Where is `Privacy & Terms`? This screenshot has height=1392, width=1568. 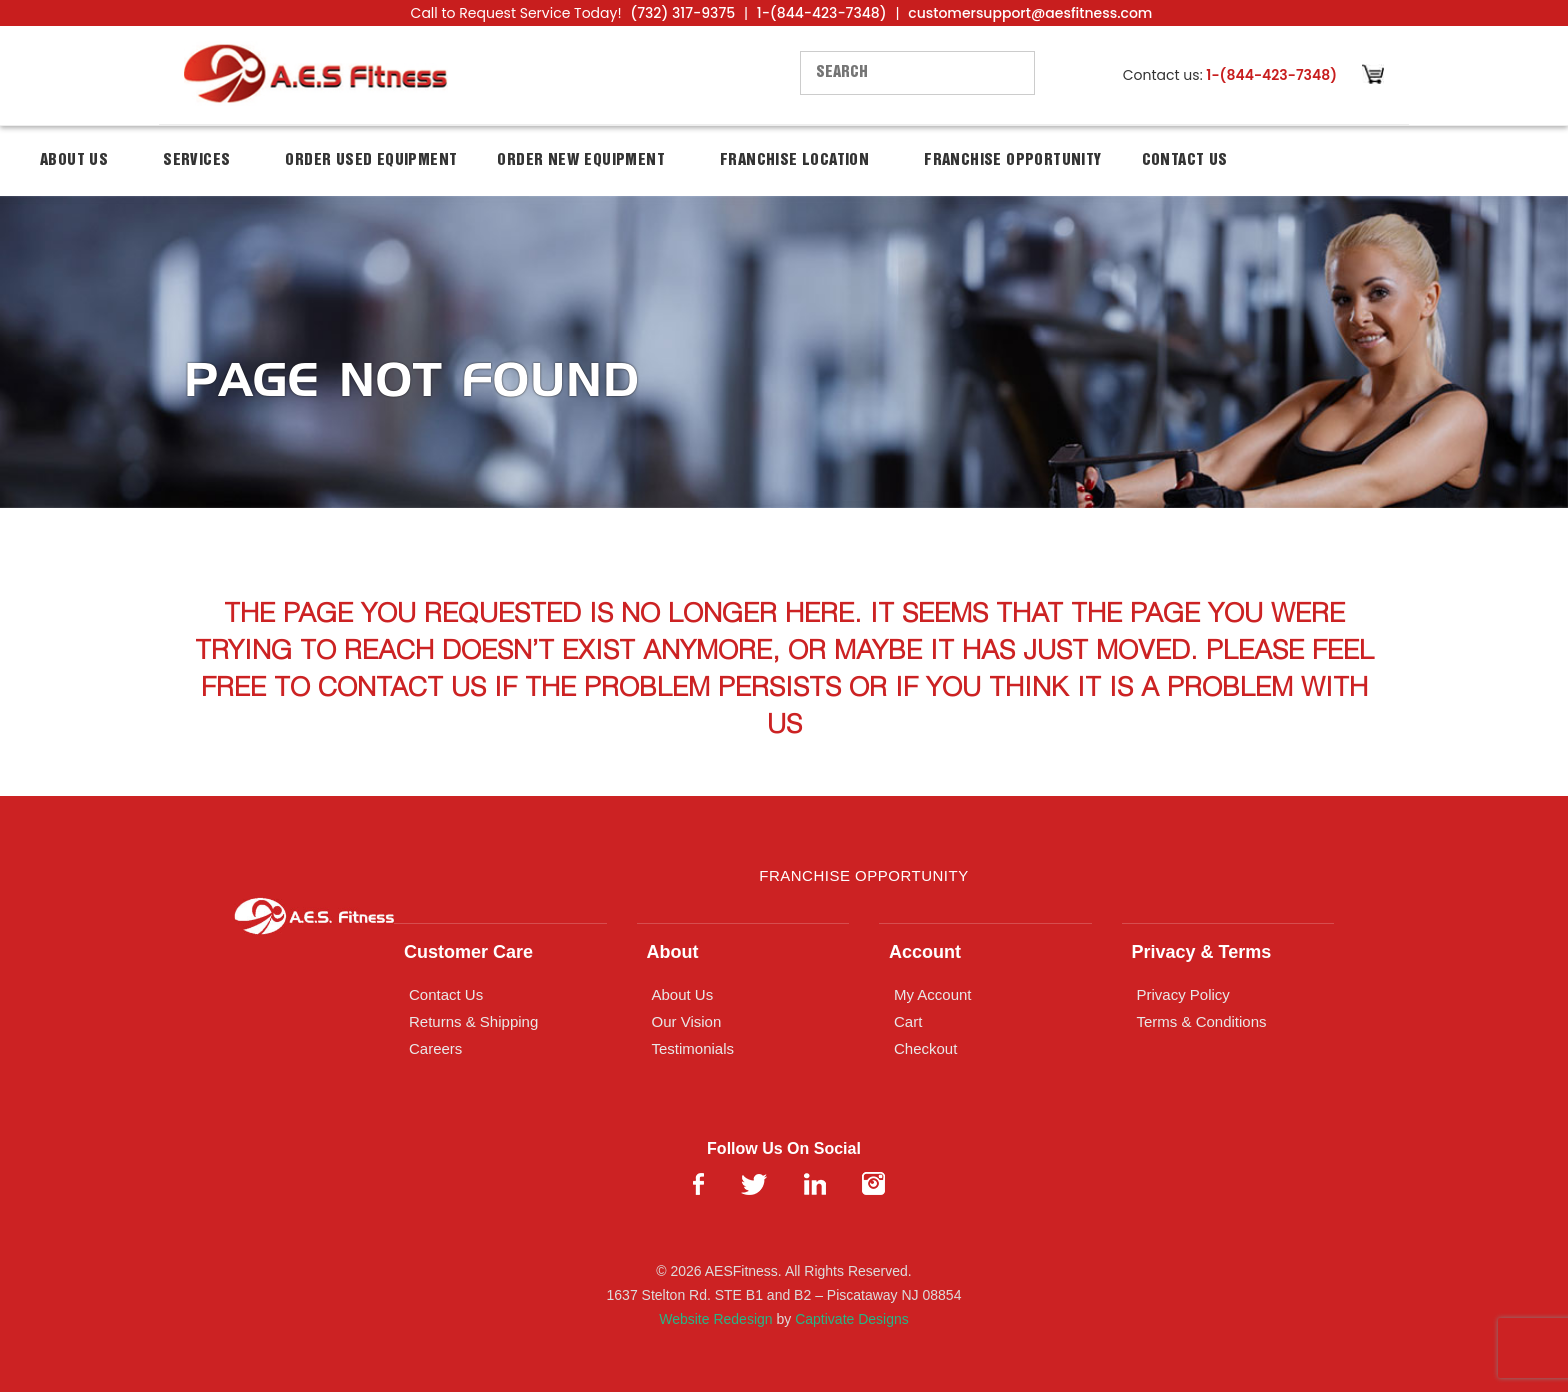 Privacy & Terms is located at coordinates (1202, 952).